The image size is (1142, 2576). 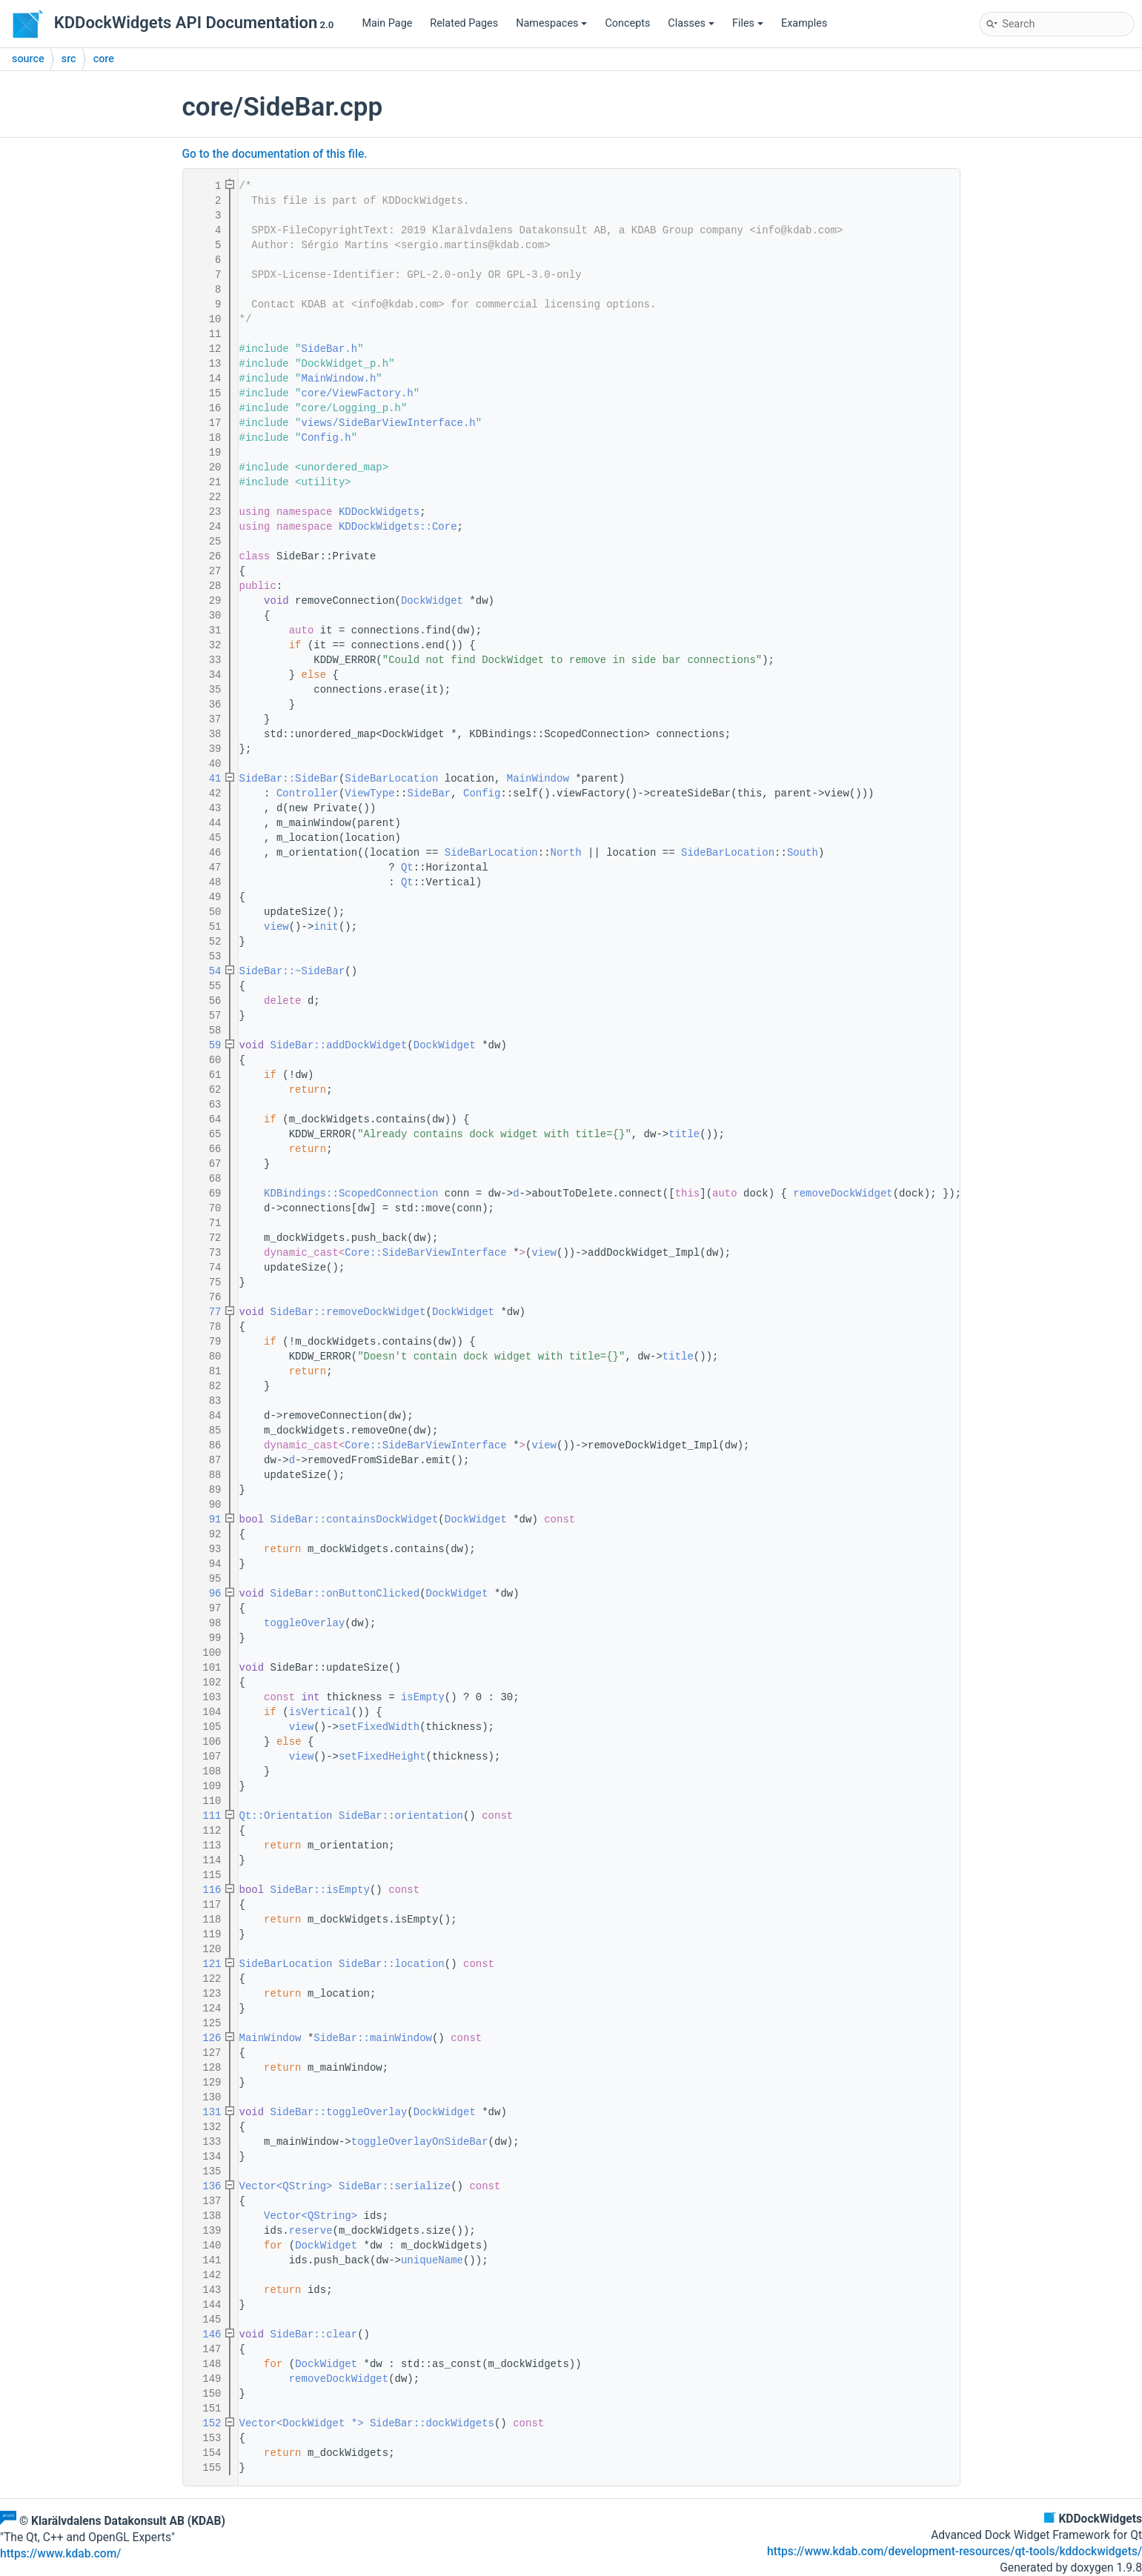 What do you see at coordinates (69, 59) in the screenshot?
I see `src` at bounding box center [69, 59].